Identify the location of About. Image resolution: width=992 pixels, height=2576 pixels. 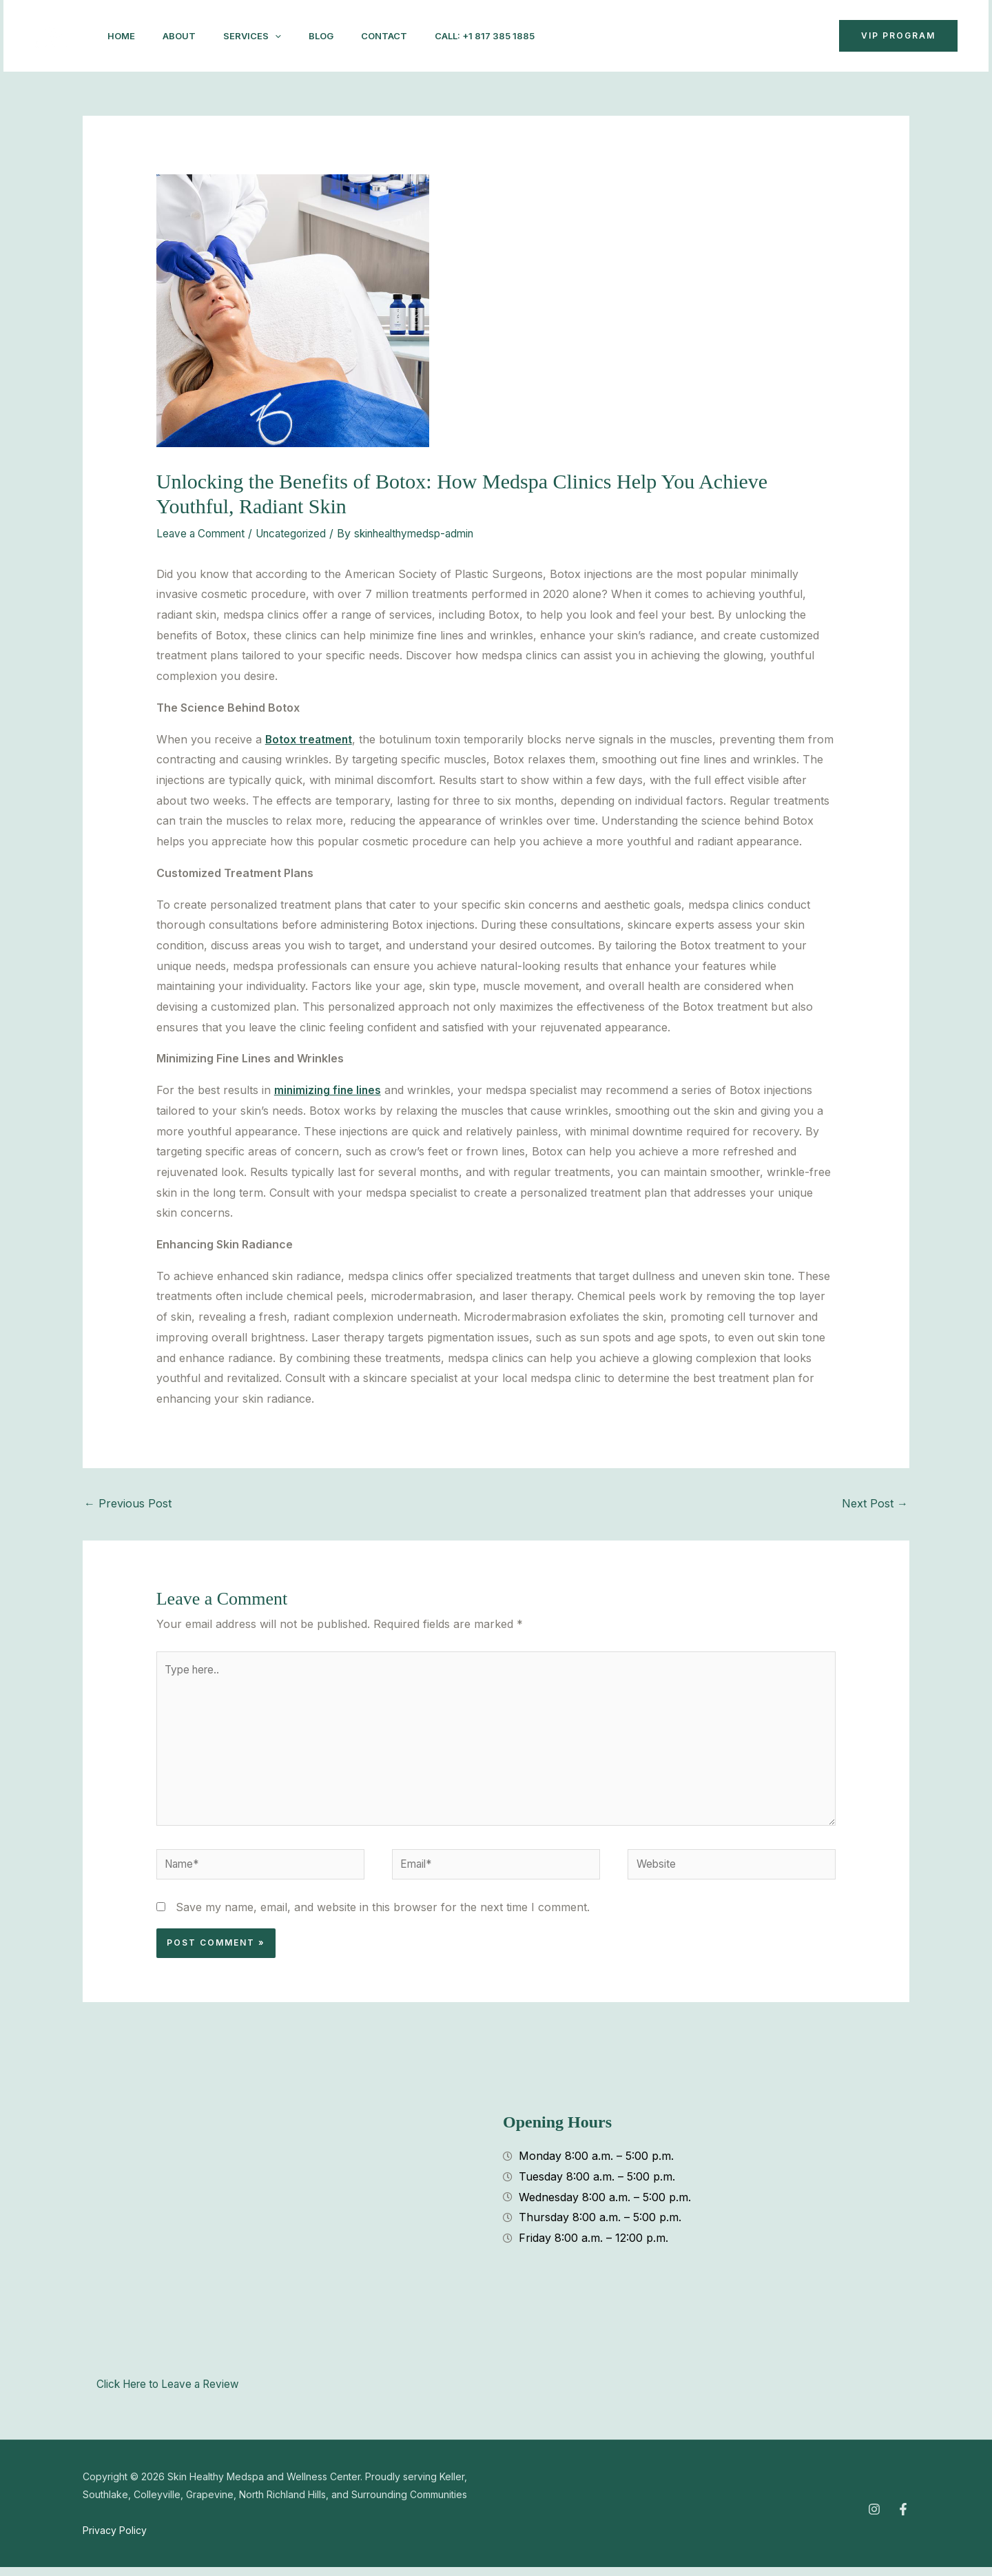
(187, 35).